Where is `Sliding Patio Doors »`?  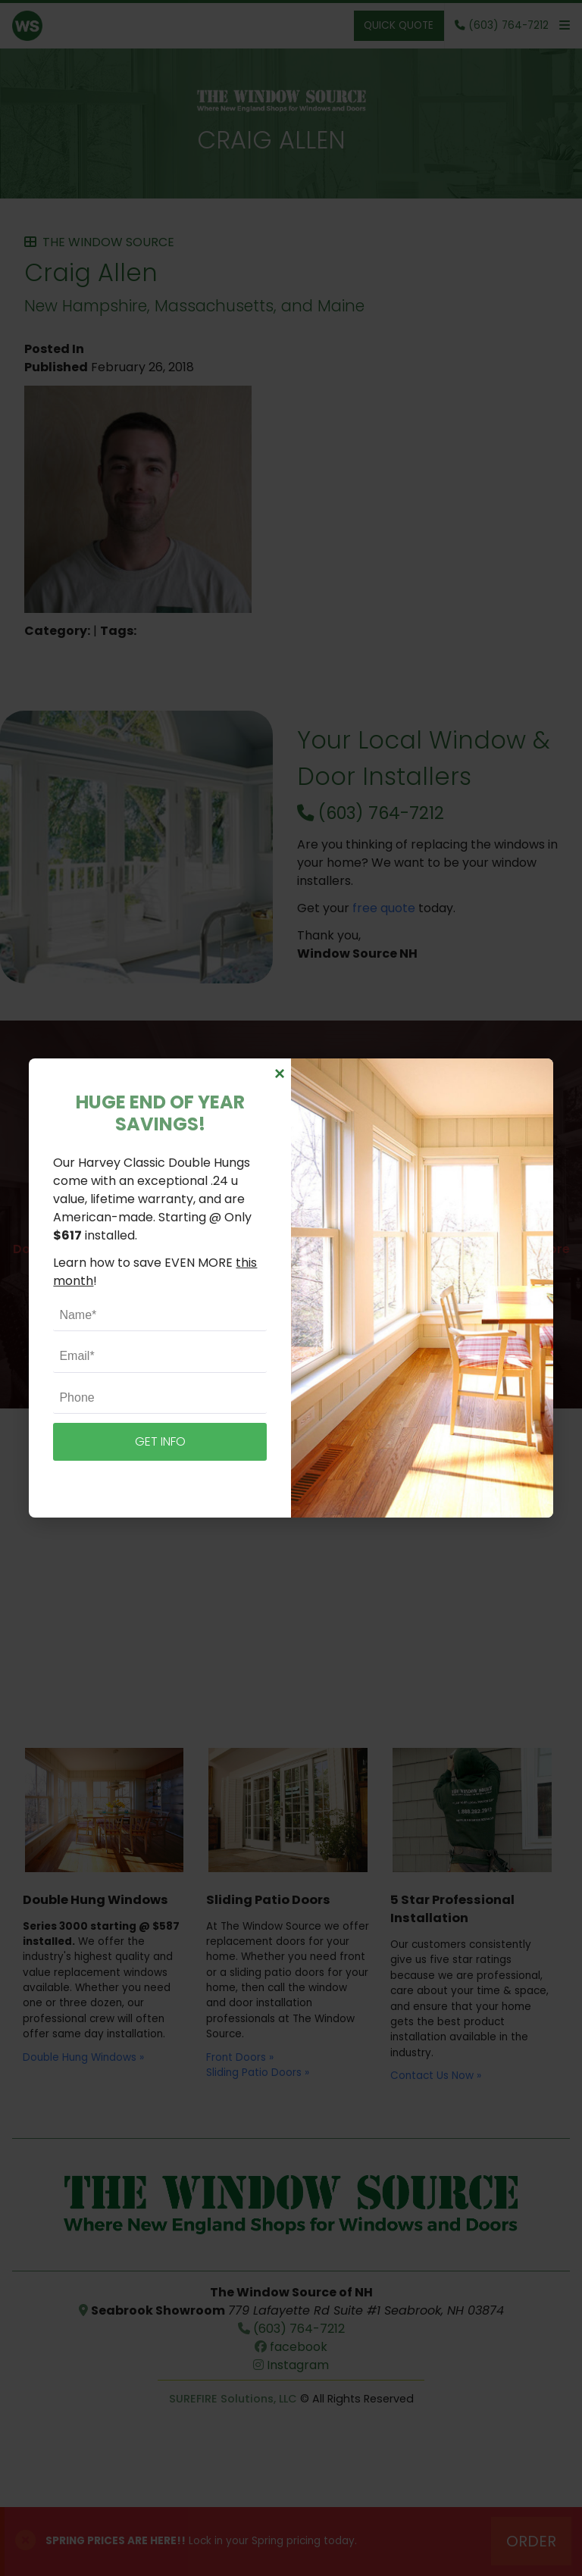
Sliding Patio Doors » is located at coordinates (257, 2072).